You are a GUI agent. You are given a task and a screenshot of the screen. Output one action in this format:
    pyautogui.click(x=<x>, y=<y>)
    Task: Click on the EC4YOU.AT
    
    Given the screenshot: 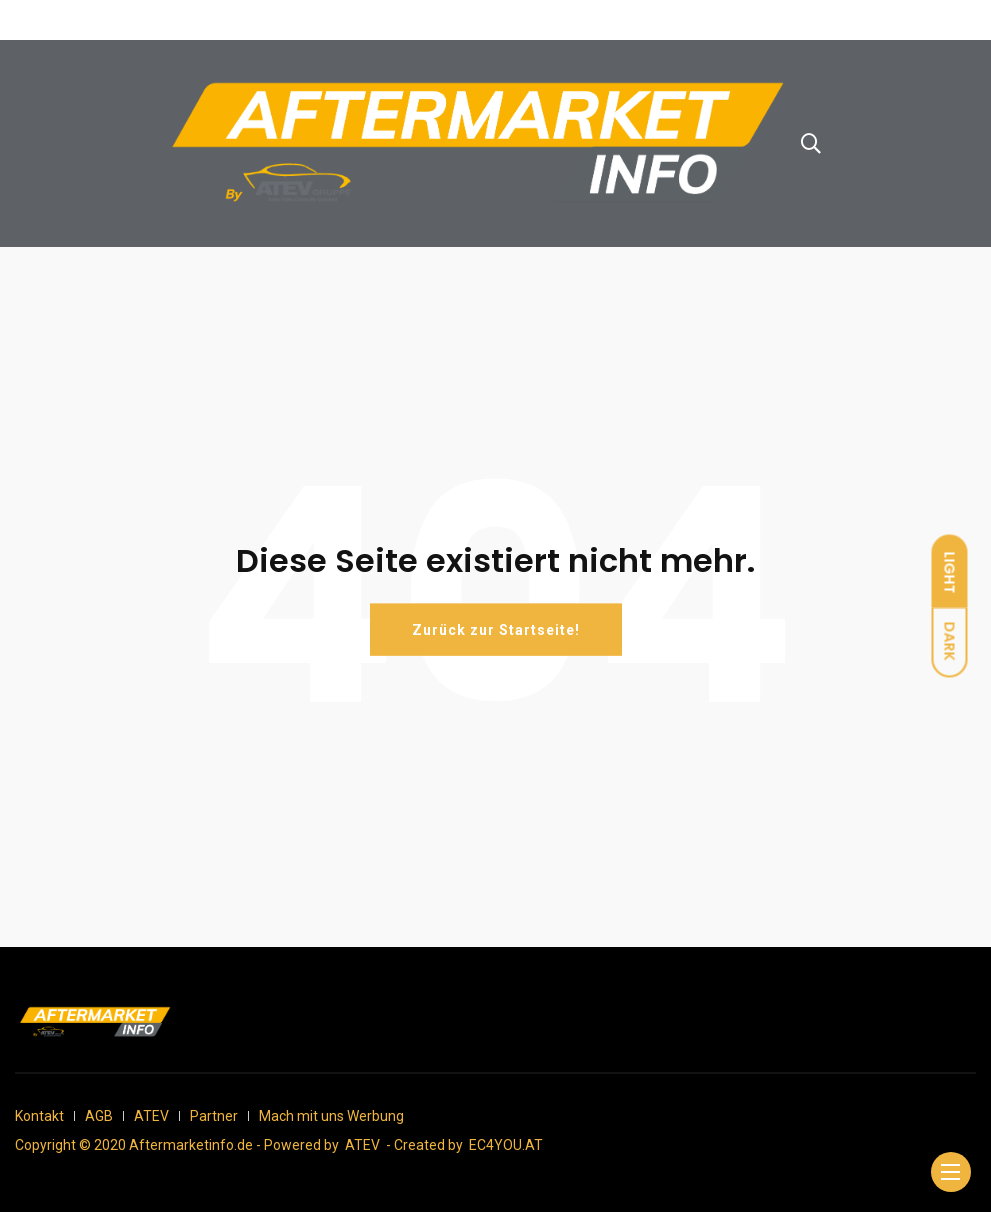 What is the action you would take?
    pyautogui.click(x=506, y=1145)
    